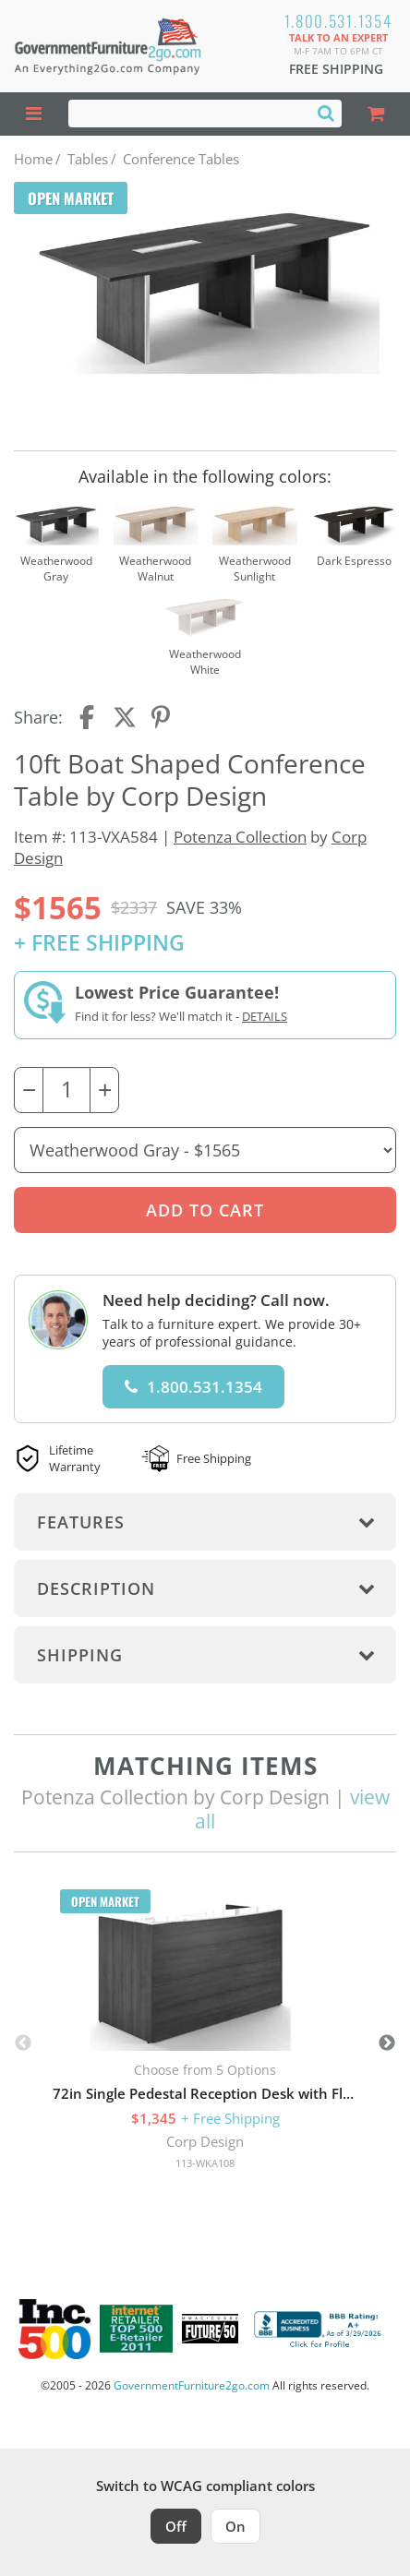  I want to click on 1.800.531.1354, so click(338, 20).